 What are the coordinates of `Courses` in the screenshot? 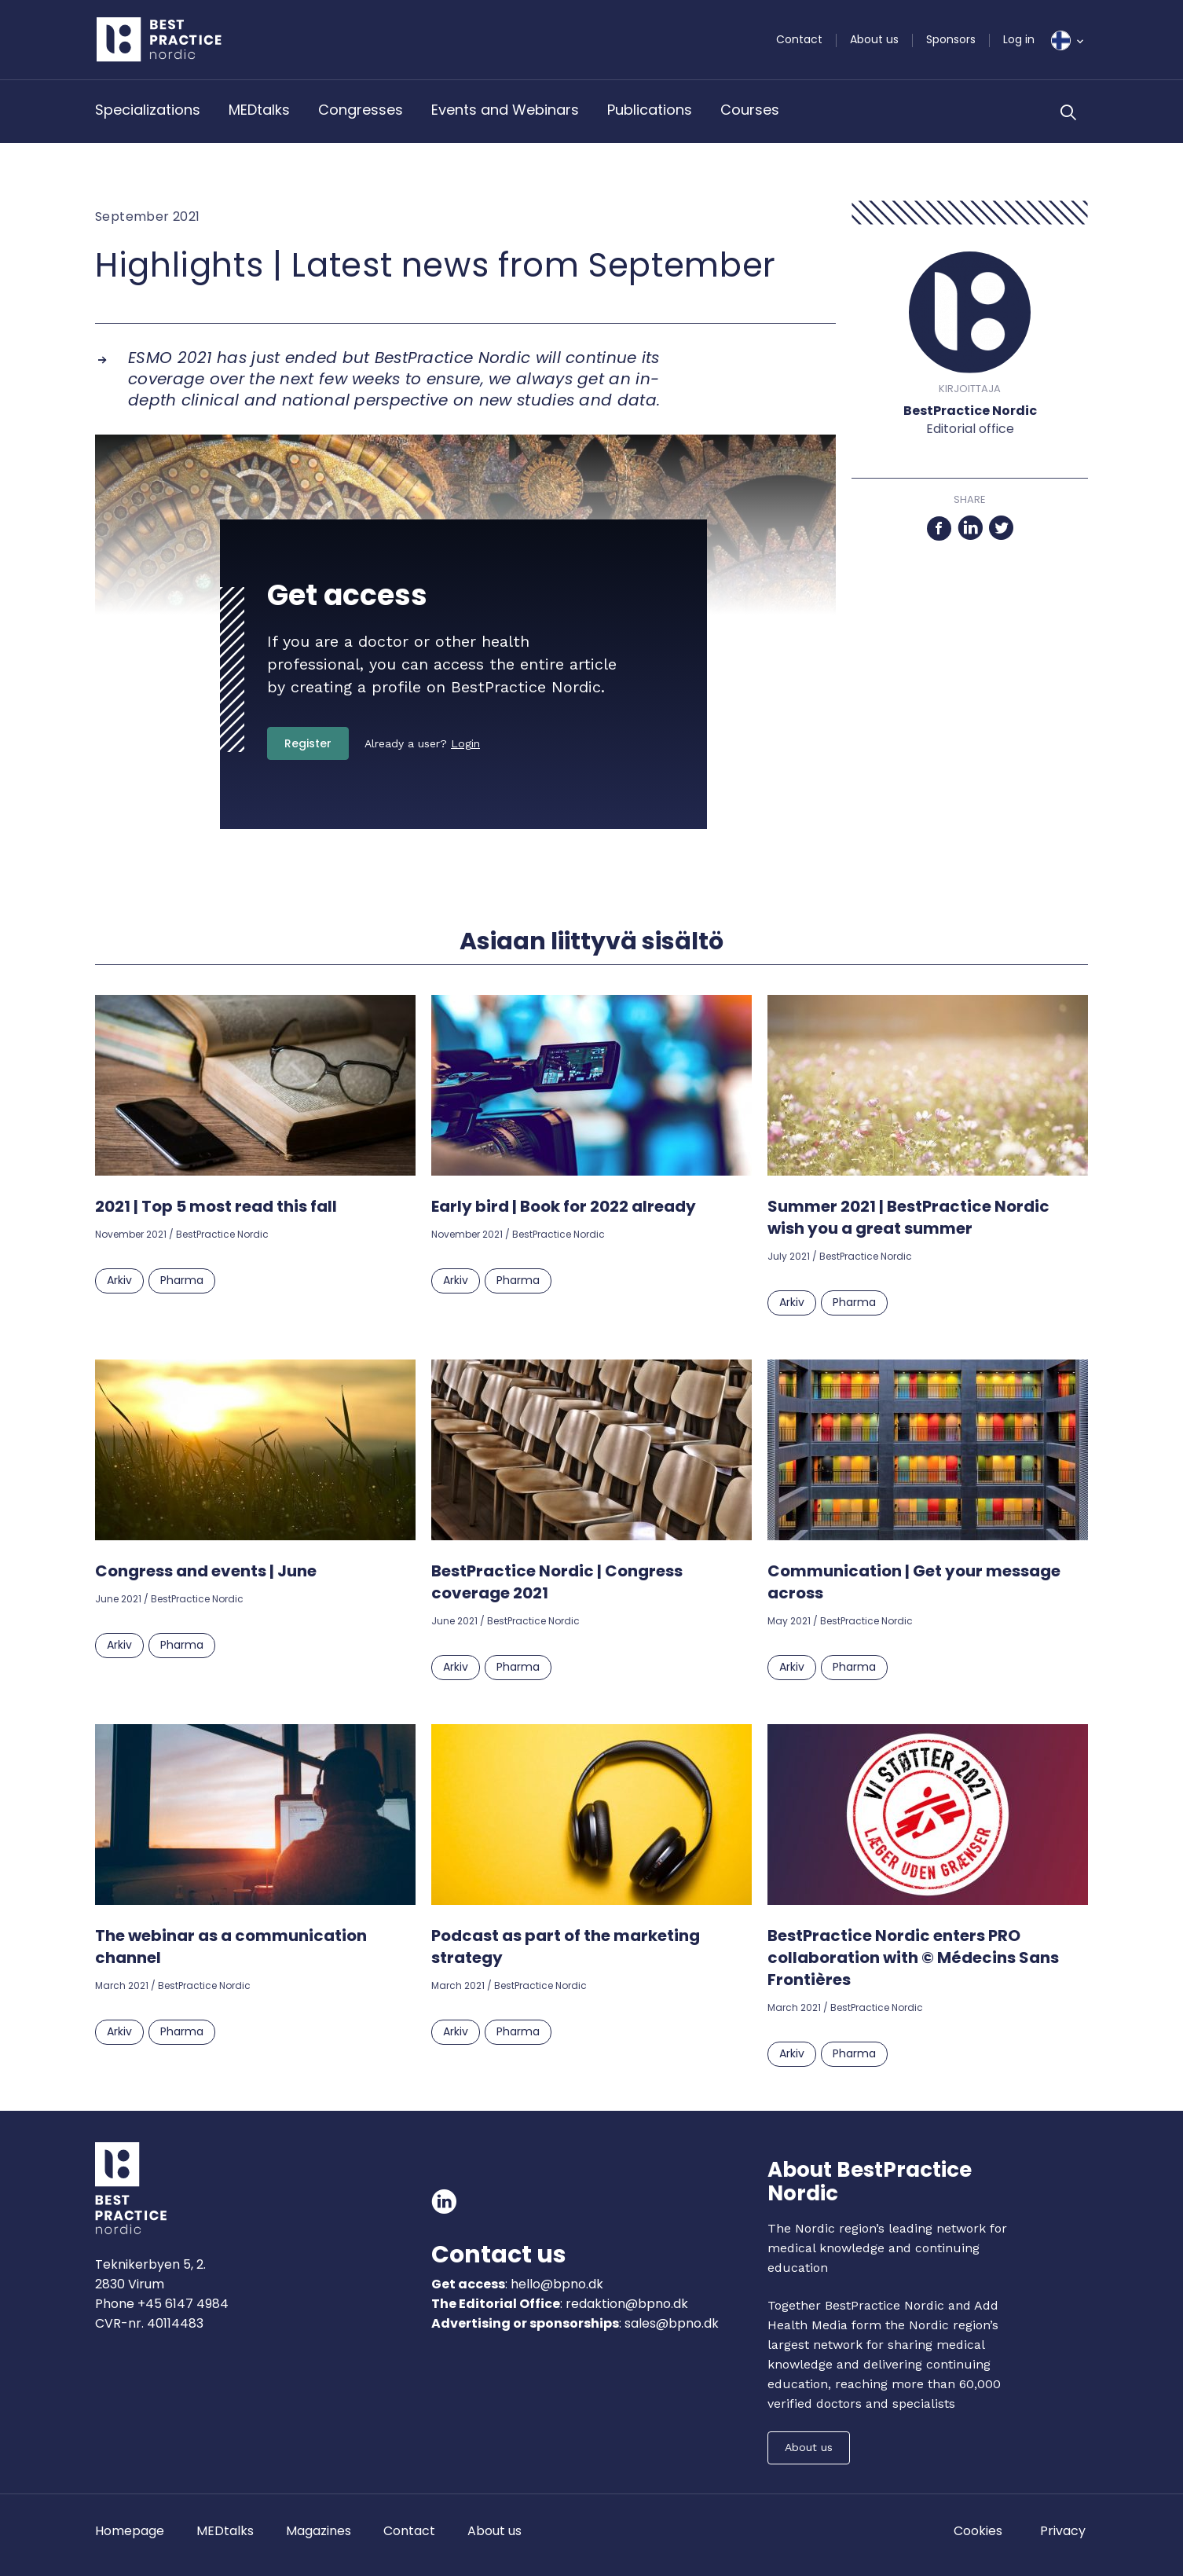 It's located at (749, 109).